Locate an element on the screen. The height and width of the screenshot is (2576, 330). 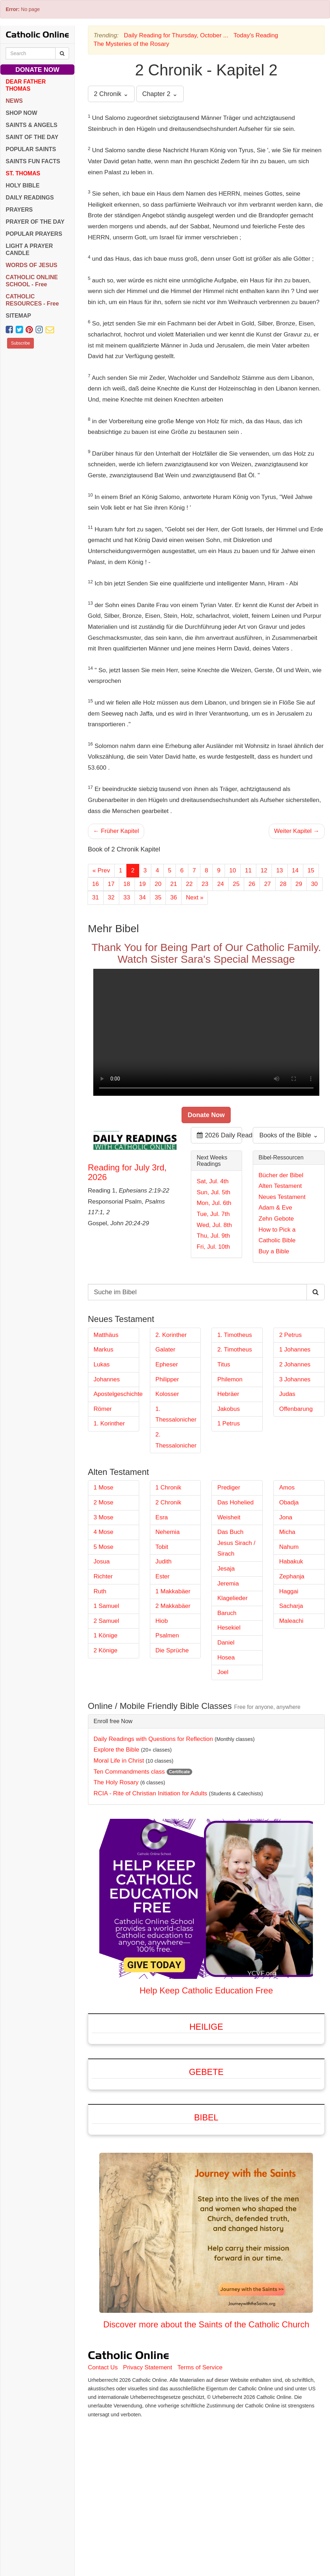
Joel is located at coordinates (222, 1672).